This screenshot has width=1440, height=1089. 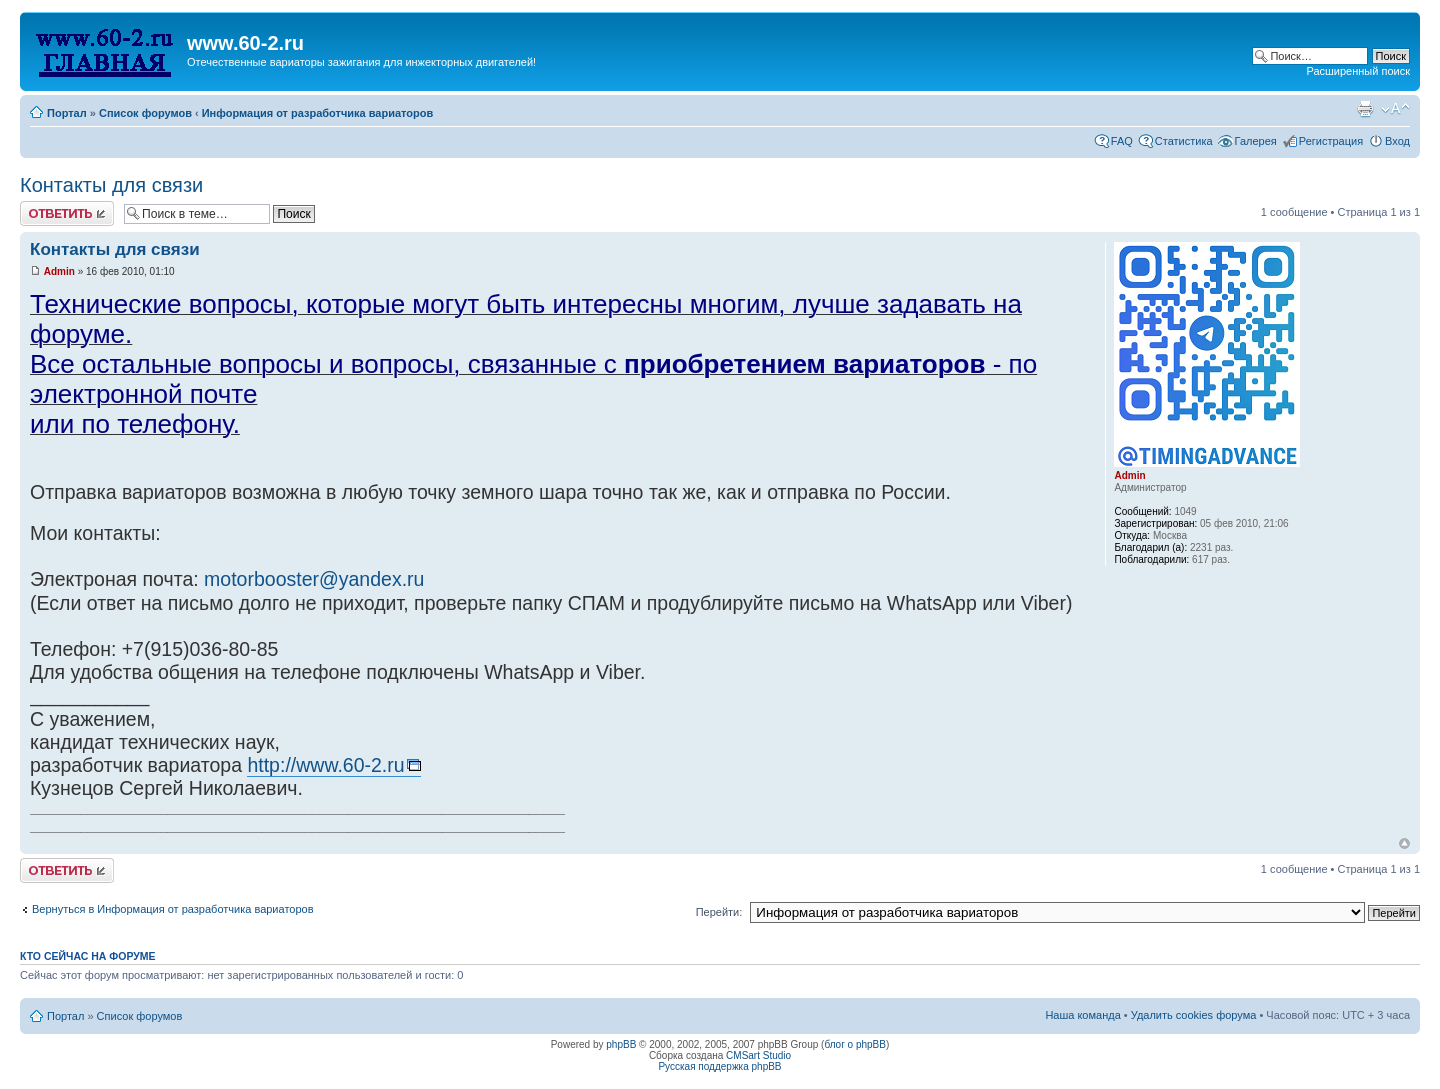 I want to click on Регистрация, so click(x=1331, y=141).